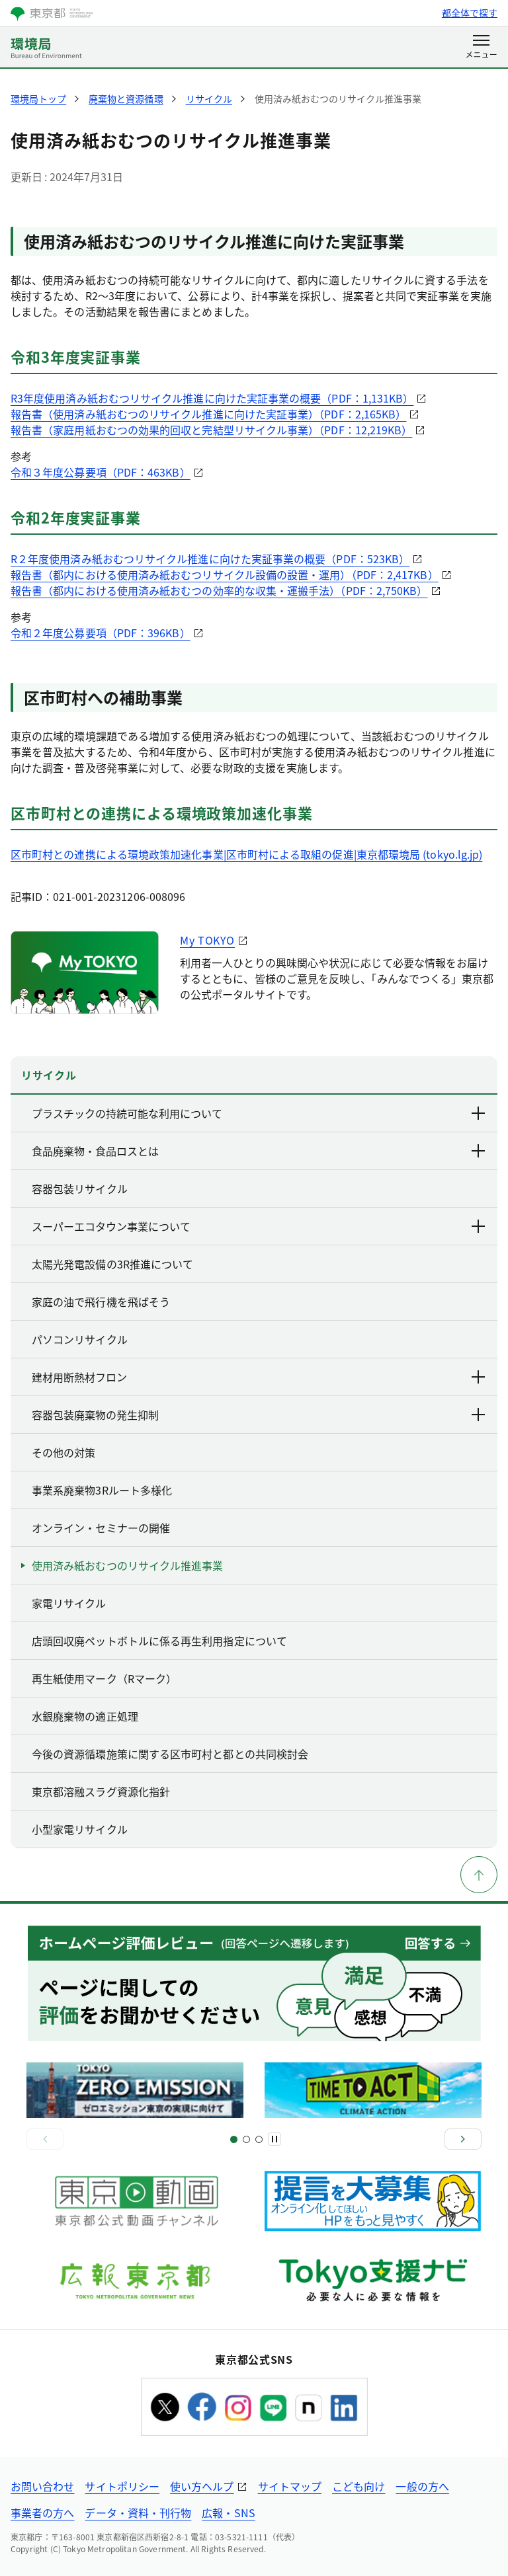  Describe the element at coordinates (358, 2486) in the screenshot. I see `こども向け` at that location.